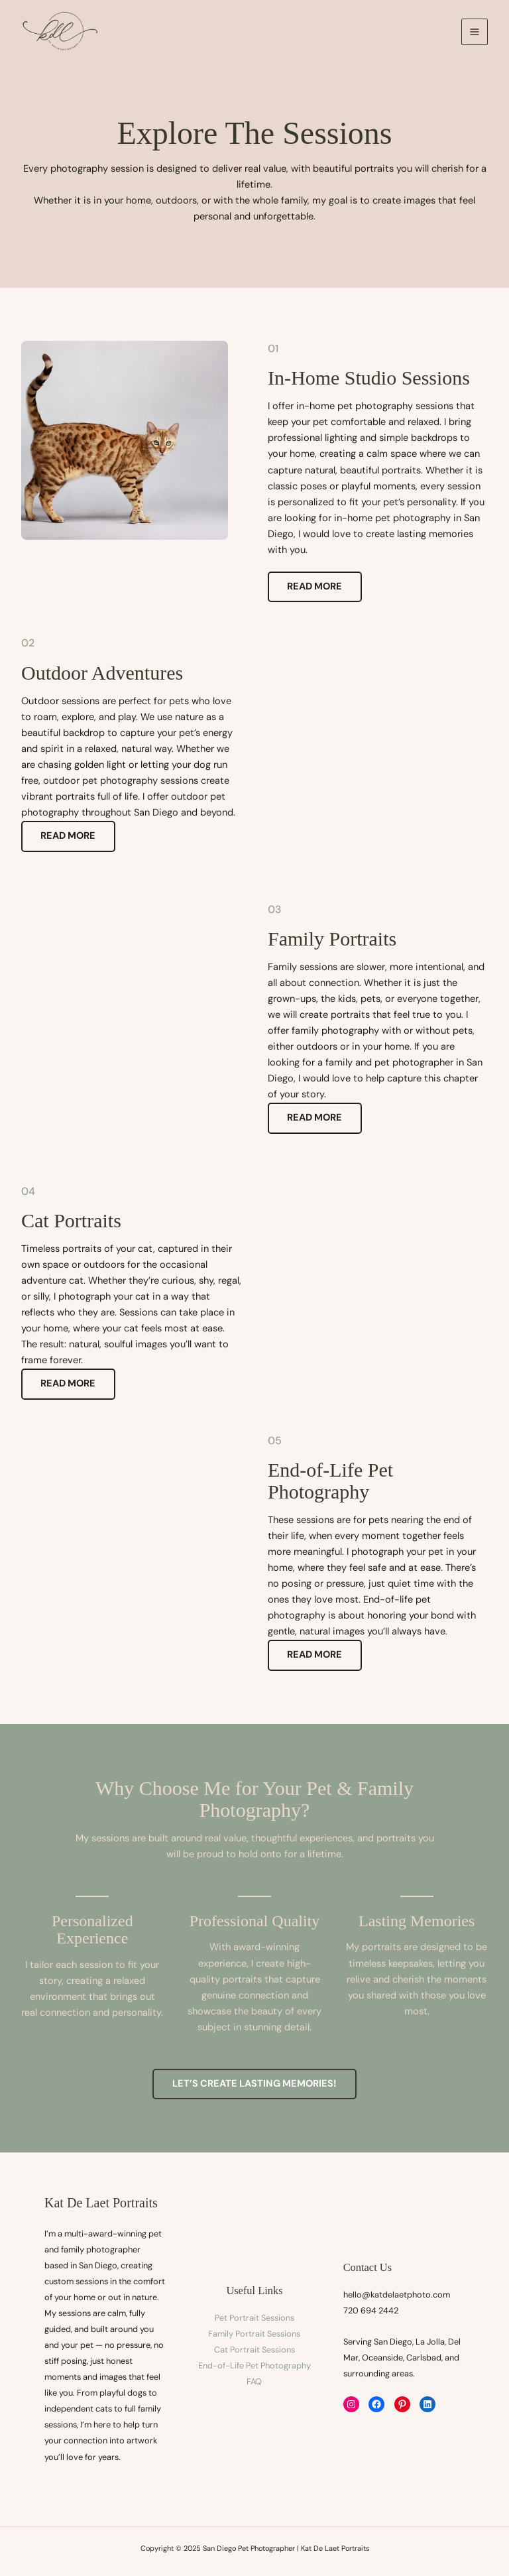  Describe the element at coordinates (254, 2349) in the screenshot. I see `Cat Portrait Sessions` at that location.